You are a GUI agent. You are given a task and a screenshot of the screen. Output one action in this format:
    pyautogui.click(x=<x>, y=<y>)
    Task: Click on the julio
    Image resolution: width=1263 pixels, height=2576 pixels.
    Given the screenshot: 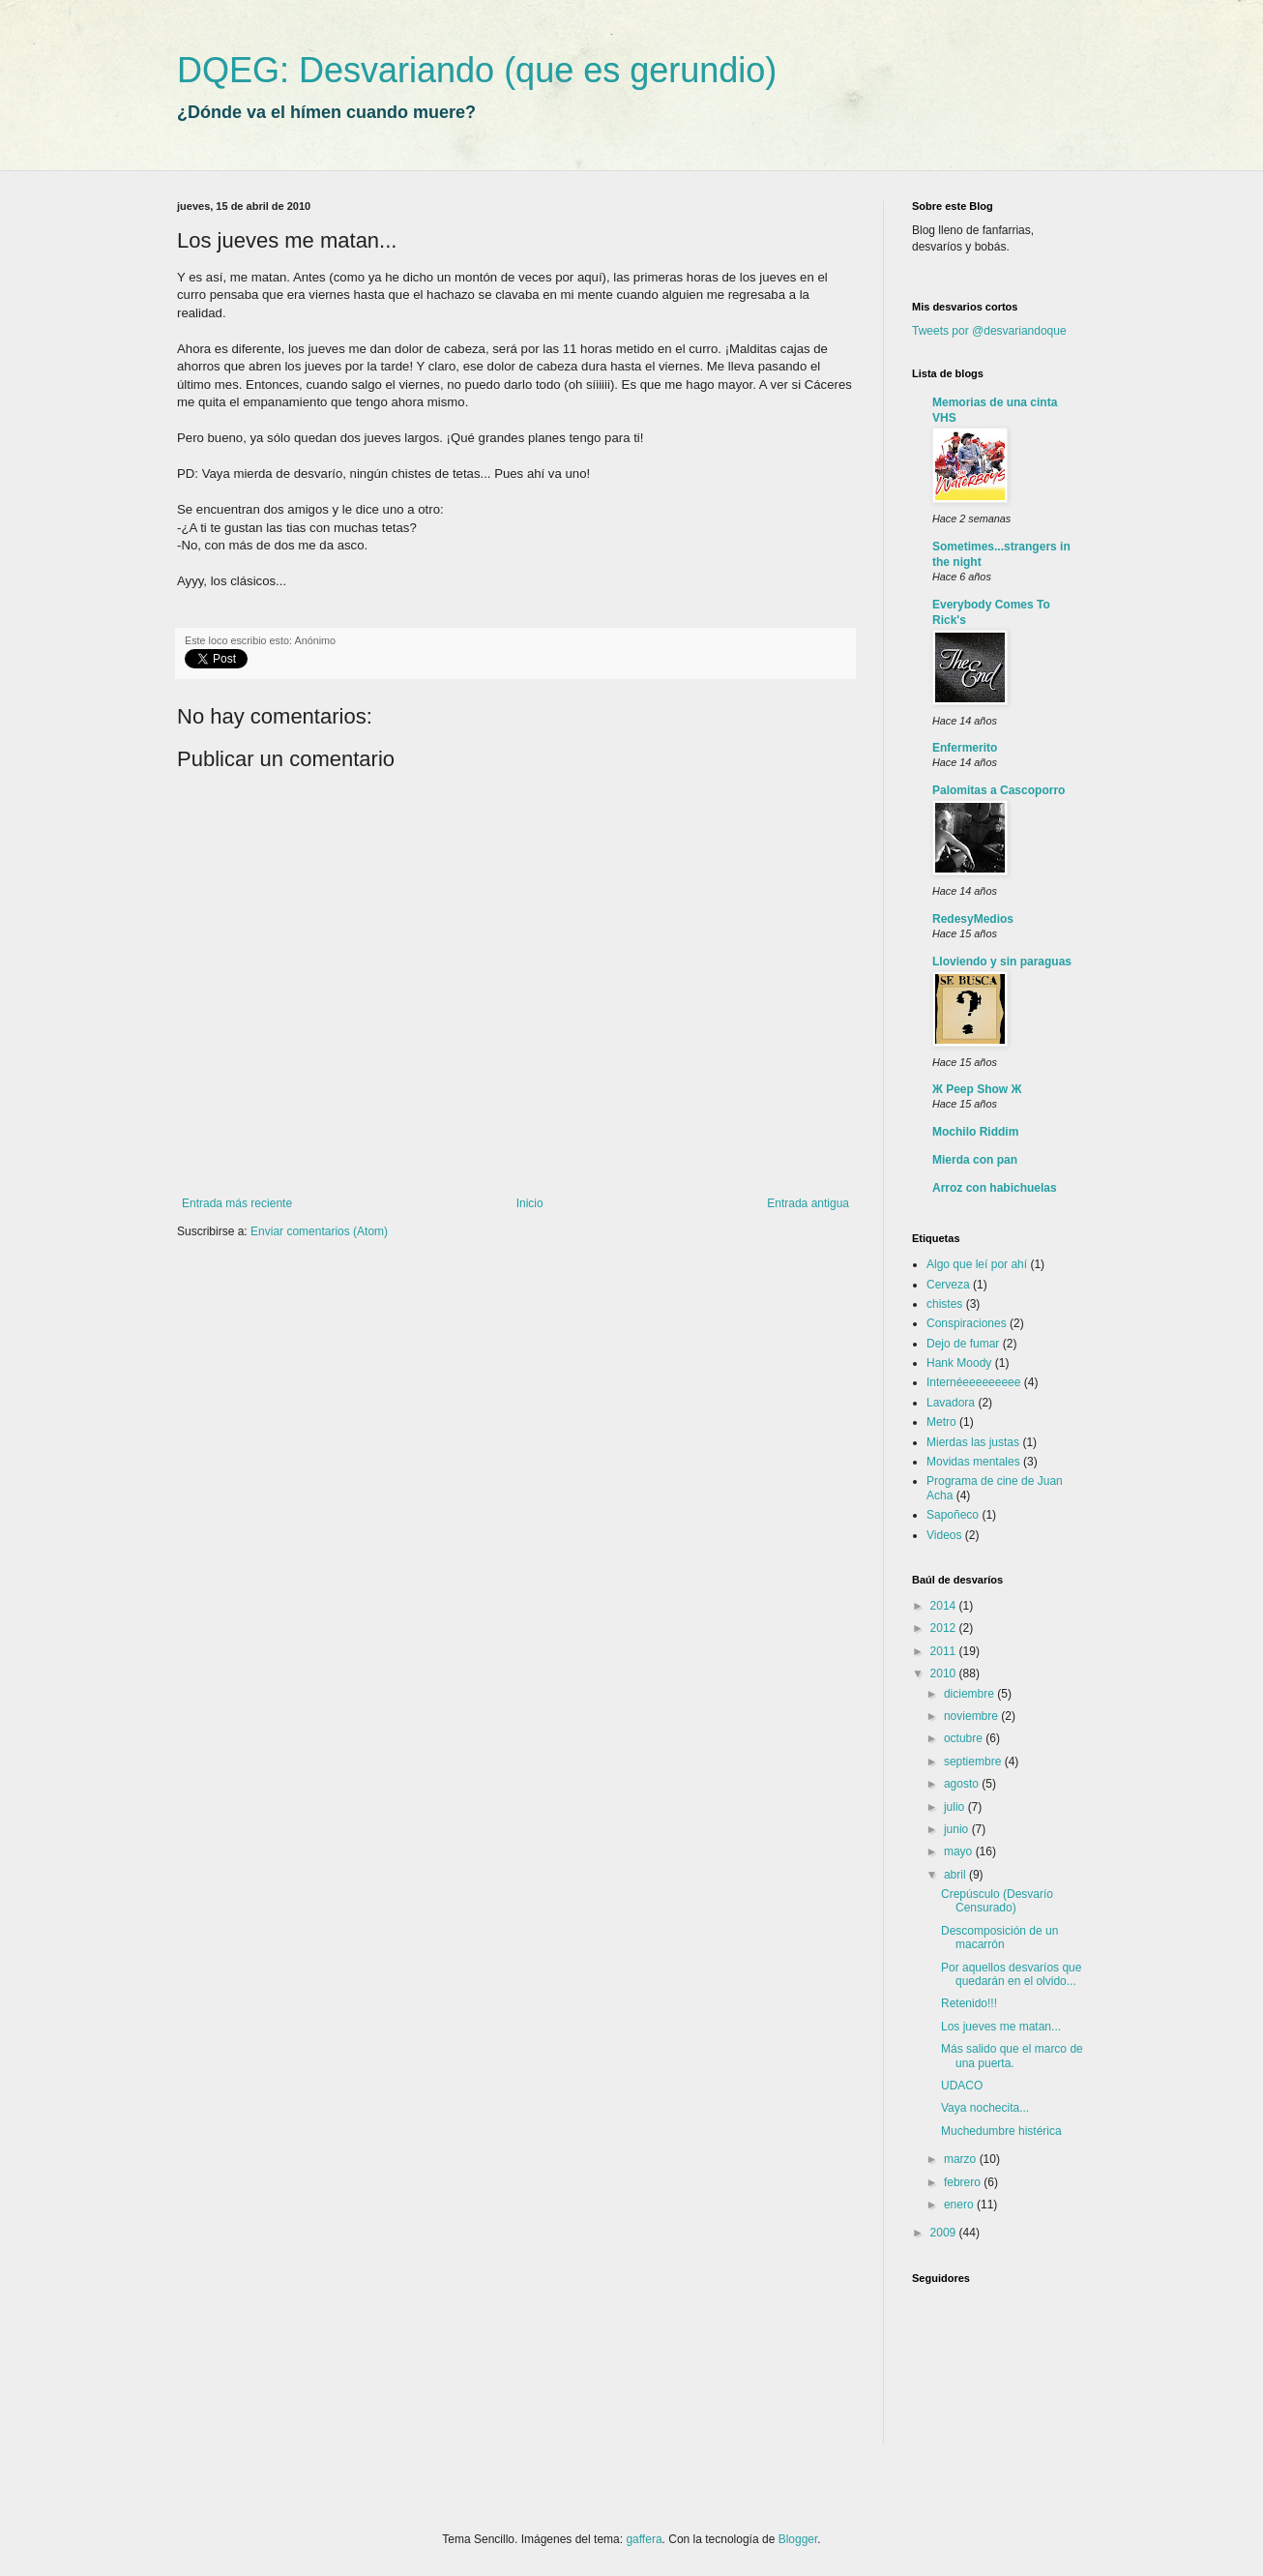 What is the action you would take?
    pyautogui.click(x=956, y=1807)
    